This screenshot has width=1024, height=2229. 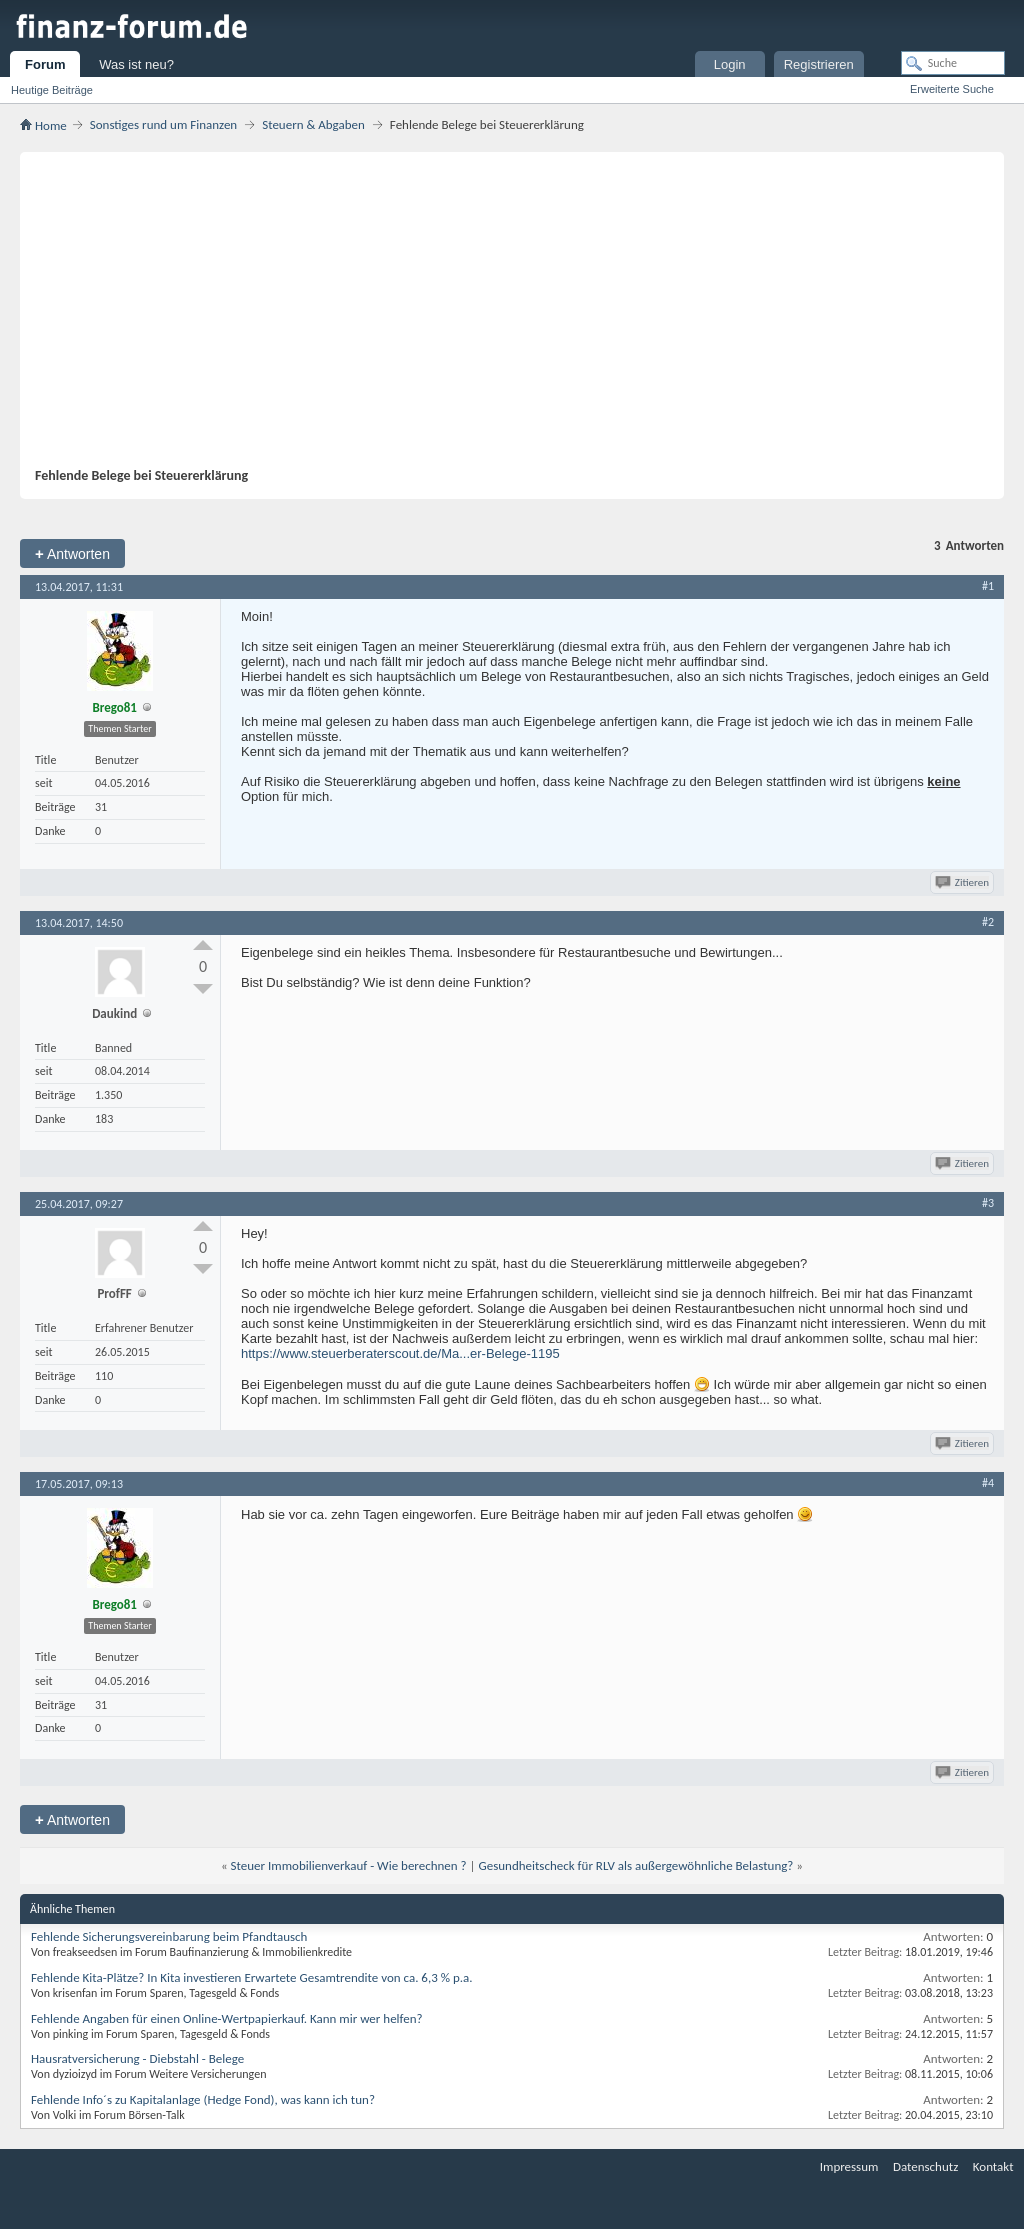 What do you see at coordinates (136, 64) in the screenshot?
I see `Was ist neu?` at bounding box center [136, 64].